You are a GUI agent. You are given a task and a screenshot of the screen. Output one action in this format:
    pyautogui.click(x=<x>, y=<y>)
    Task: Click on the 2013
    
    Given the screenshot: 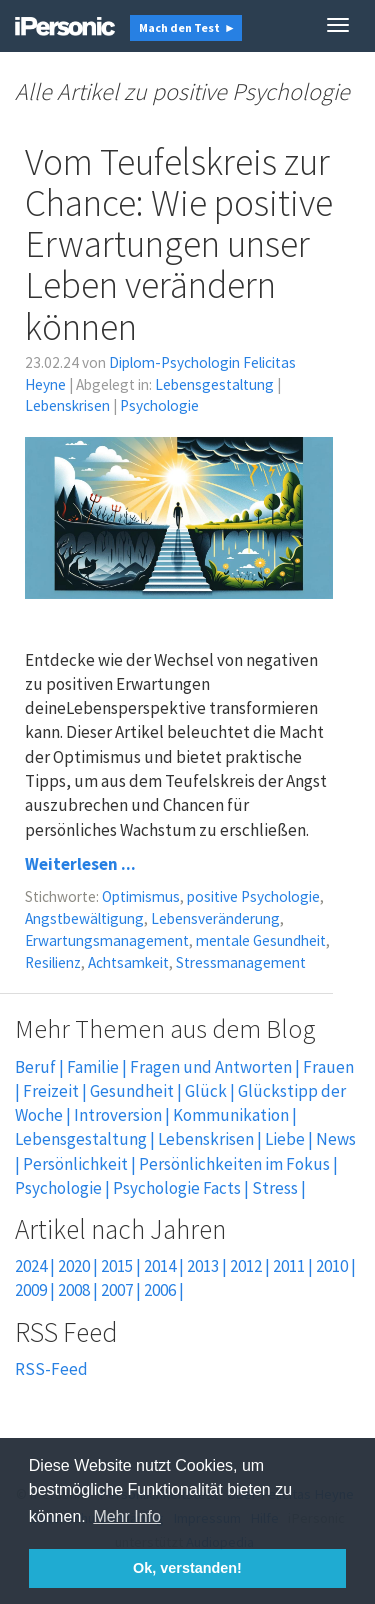 What is the action you would take?
    pyautogui.click(x=203, y=1266)
    